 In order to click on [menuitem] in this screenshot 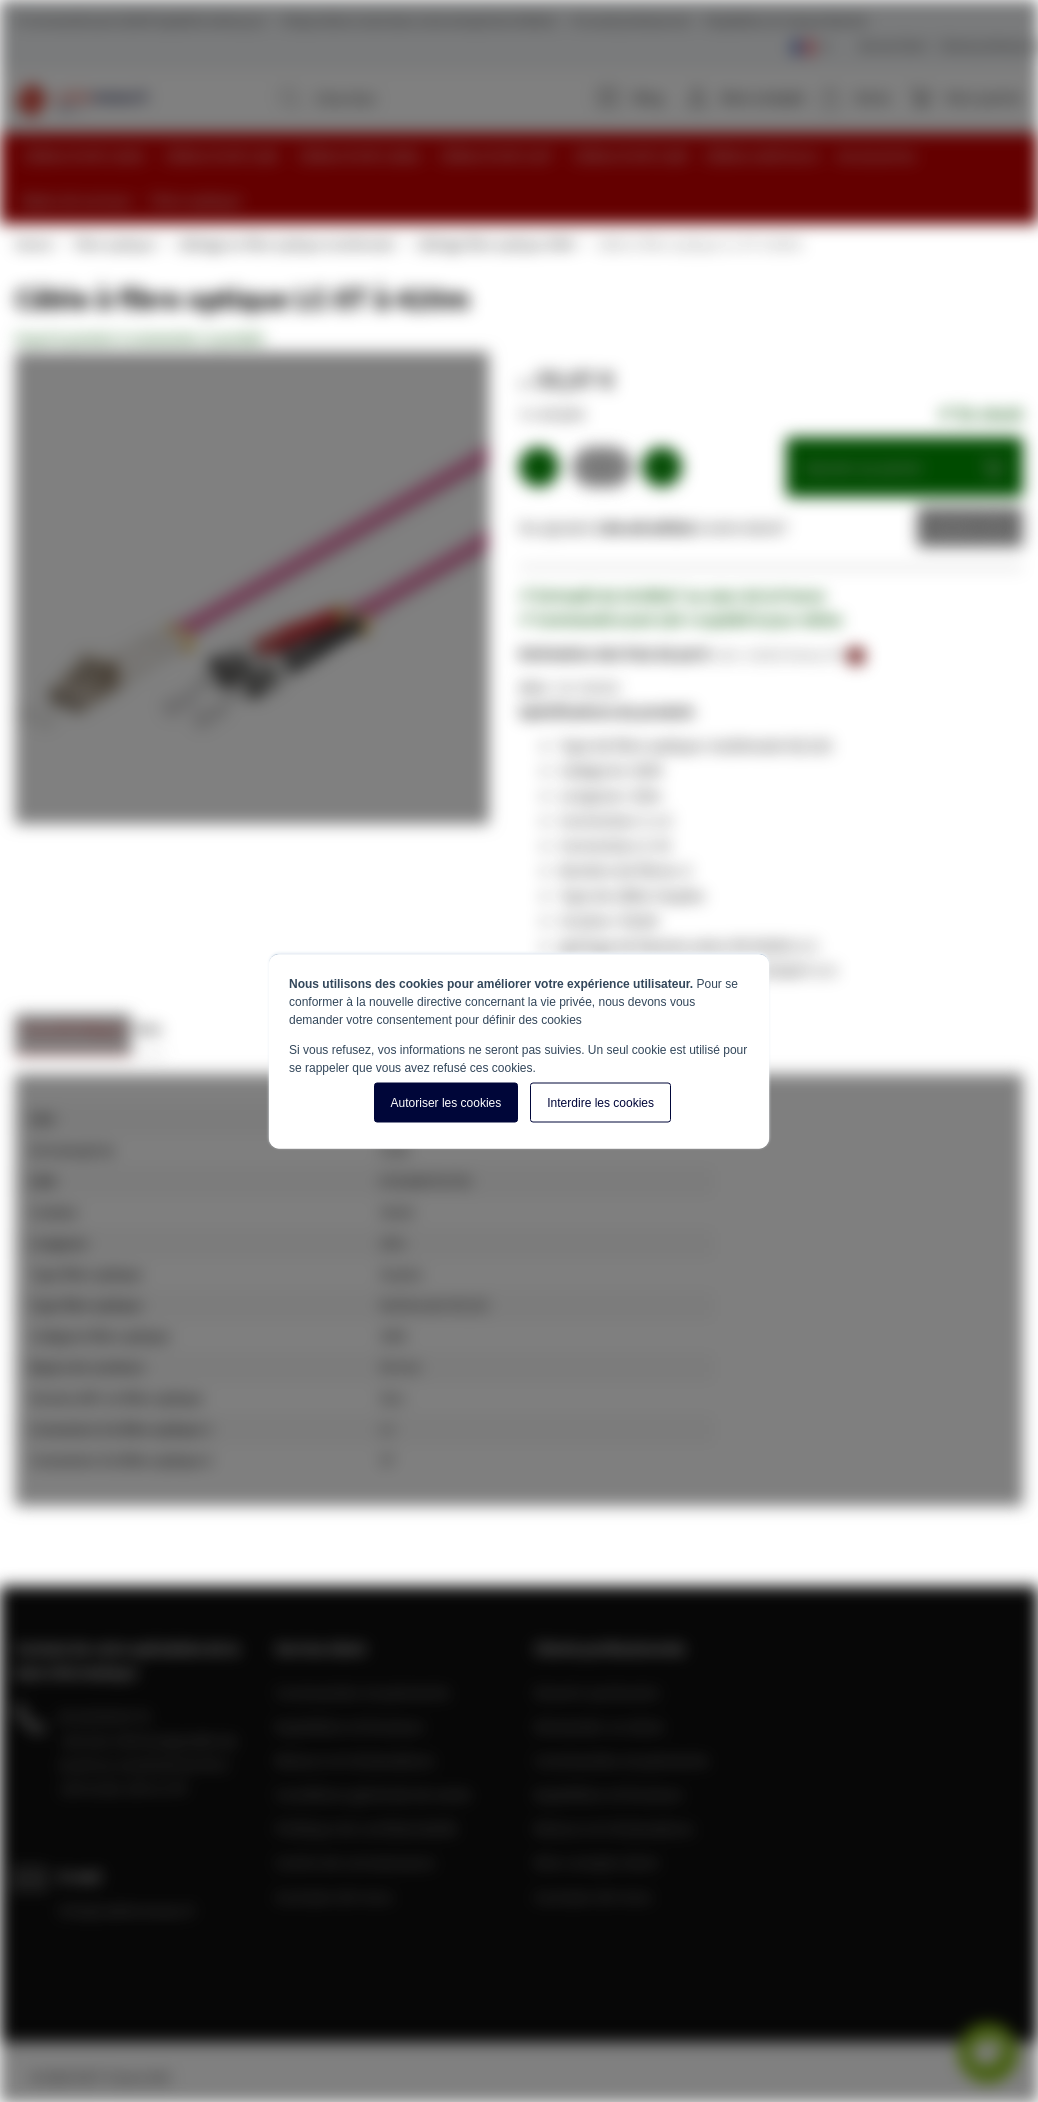, I will do `click(85, 155)`.